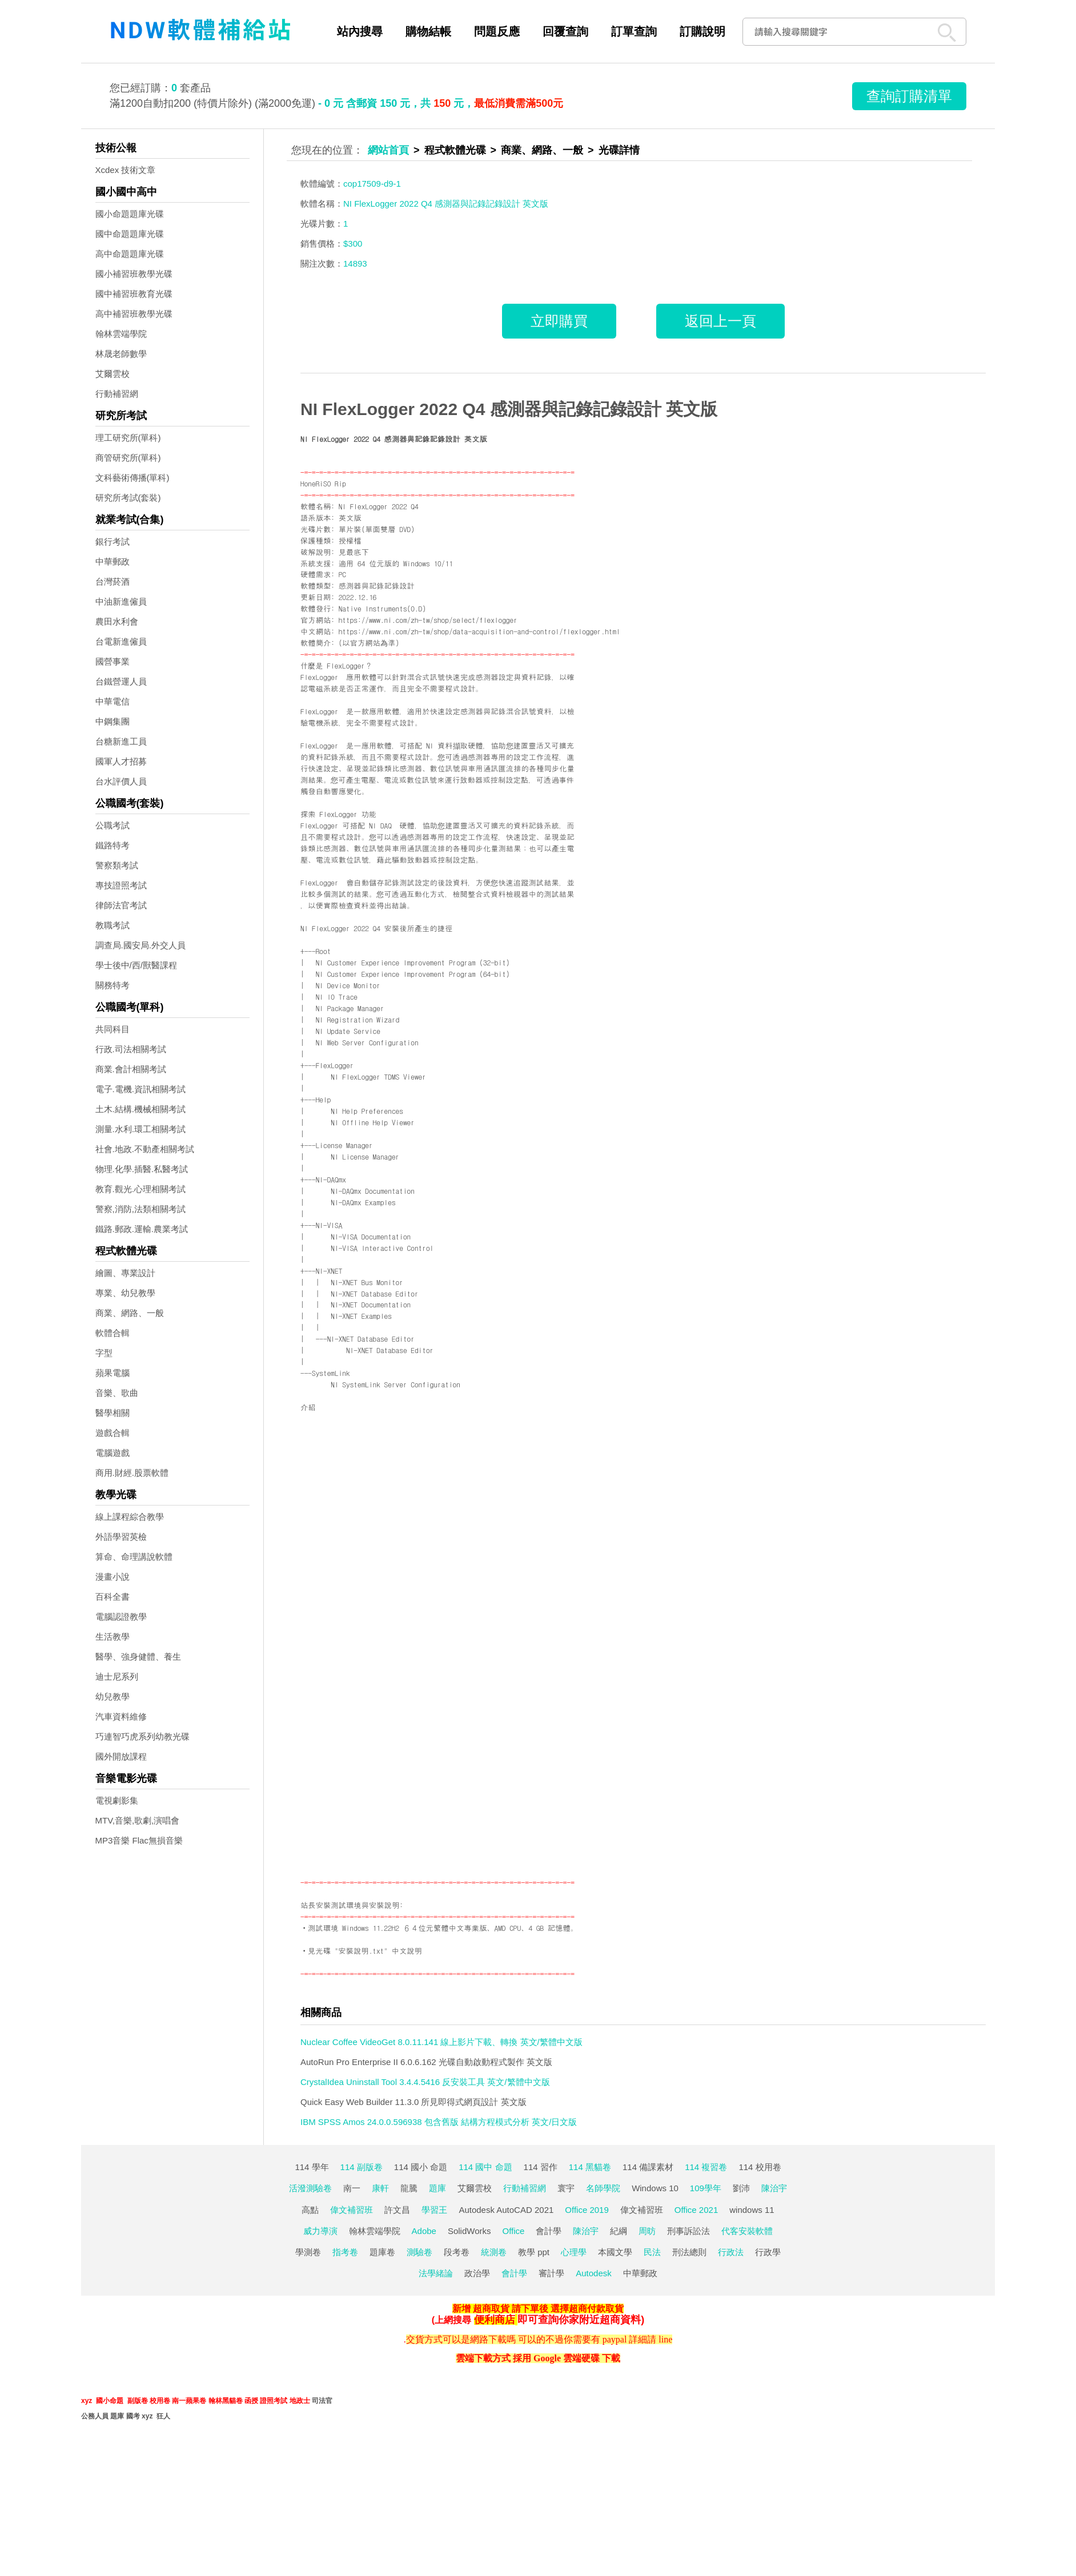  I want to click on 專業、幼兒教學, so click(125, 1293).